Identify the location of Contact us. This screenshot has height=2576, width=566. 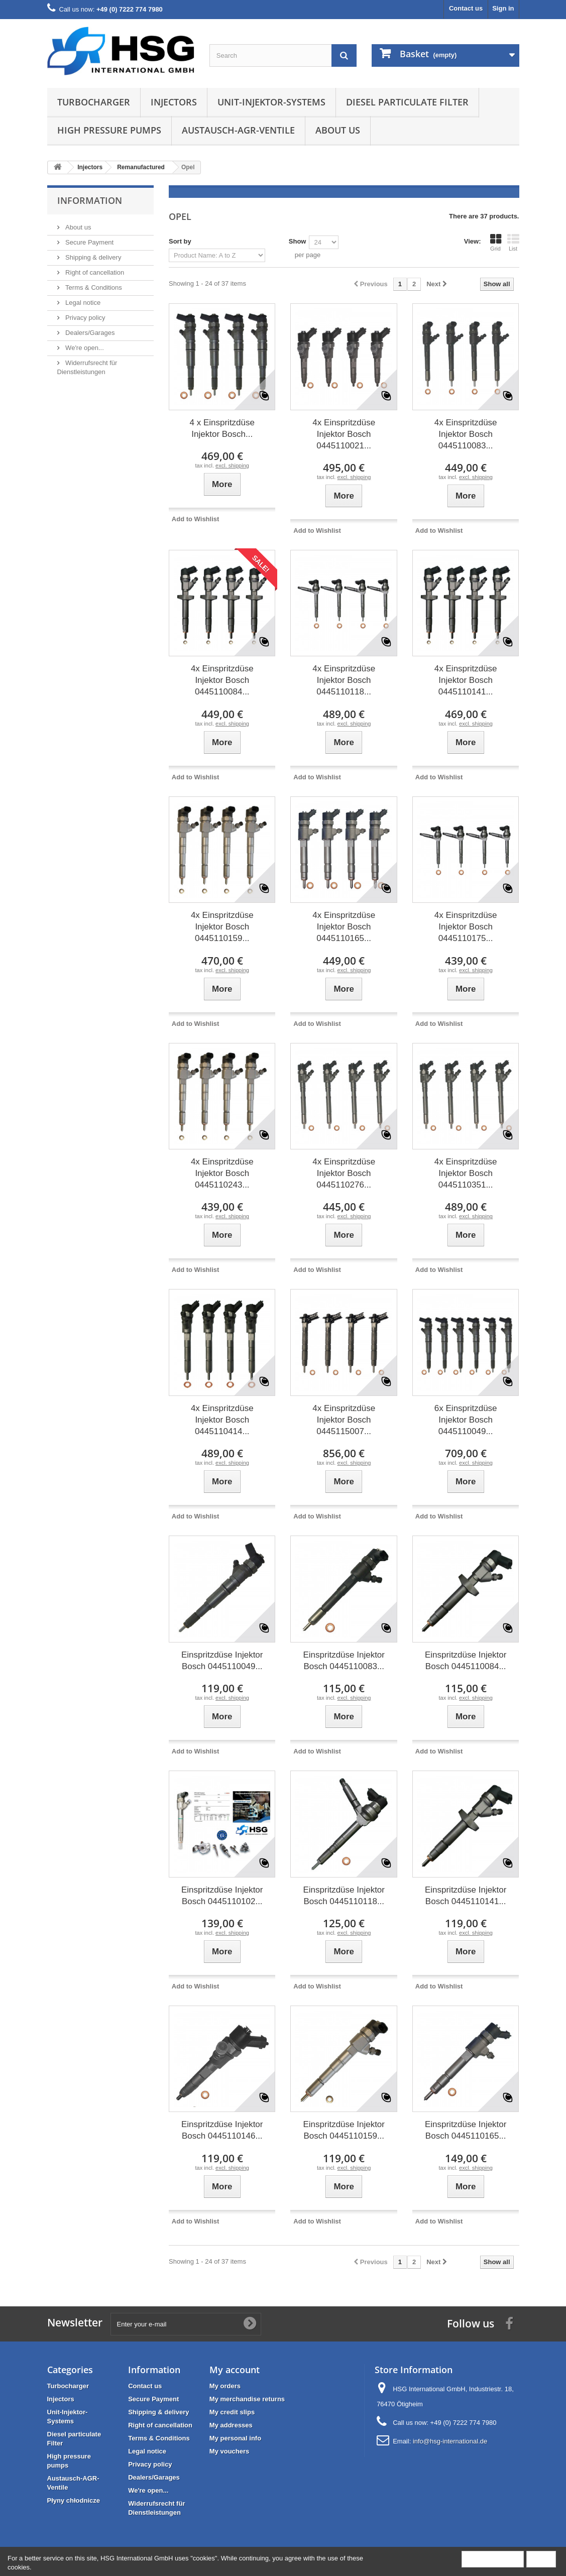
(466, 8).